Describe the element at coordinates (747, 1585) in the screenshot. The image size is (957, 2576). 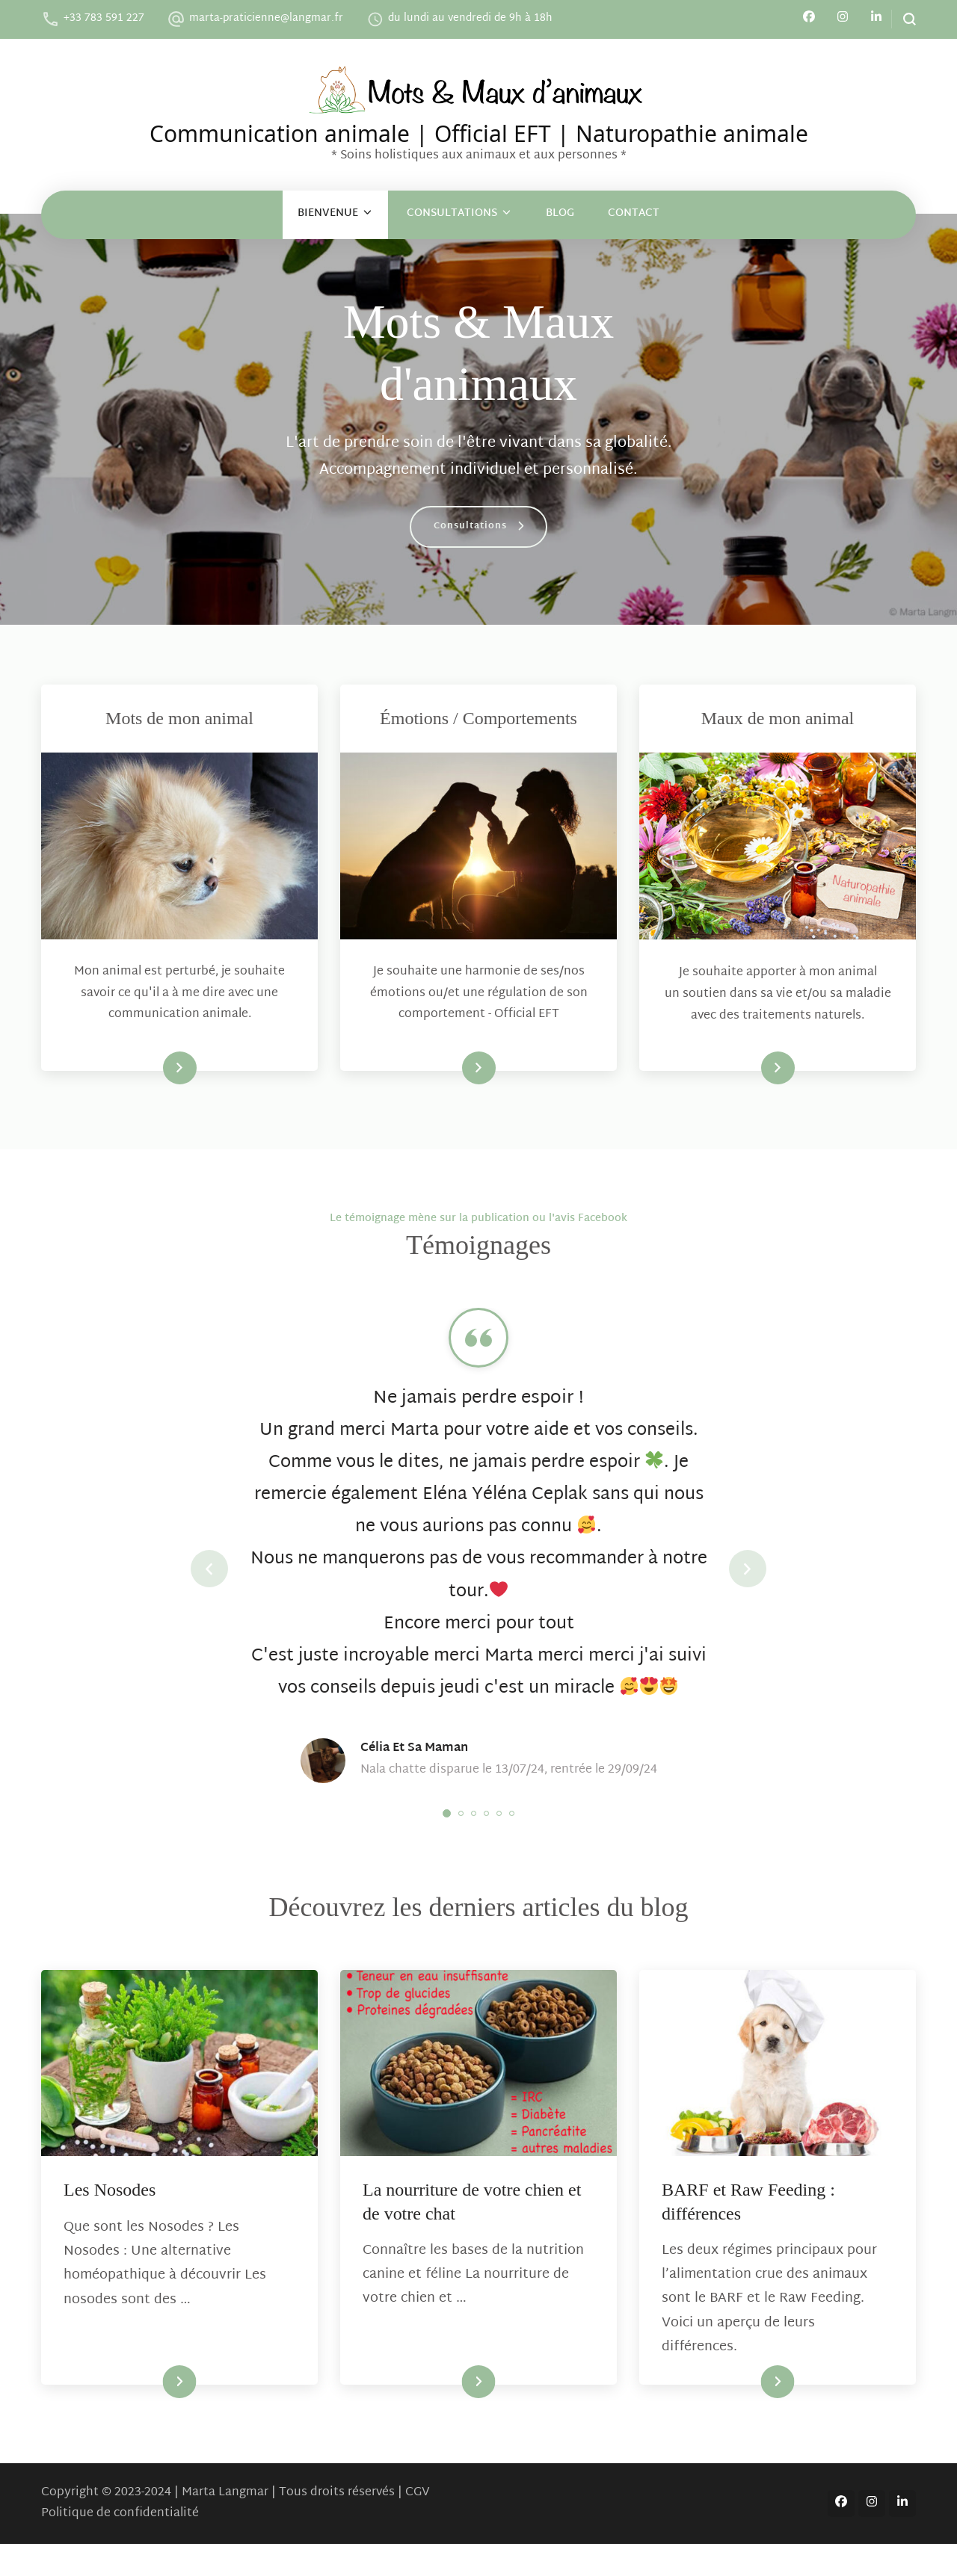
I see `next` at that location.